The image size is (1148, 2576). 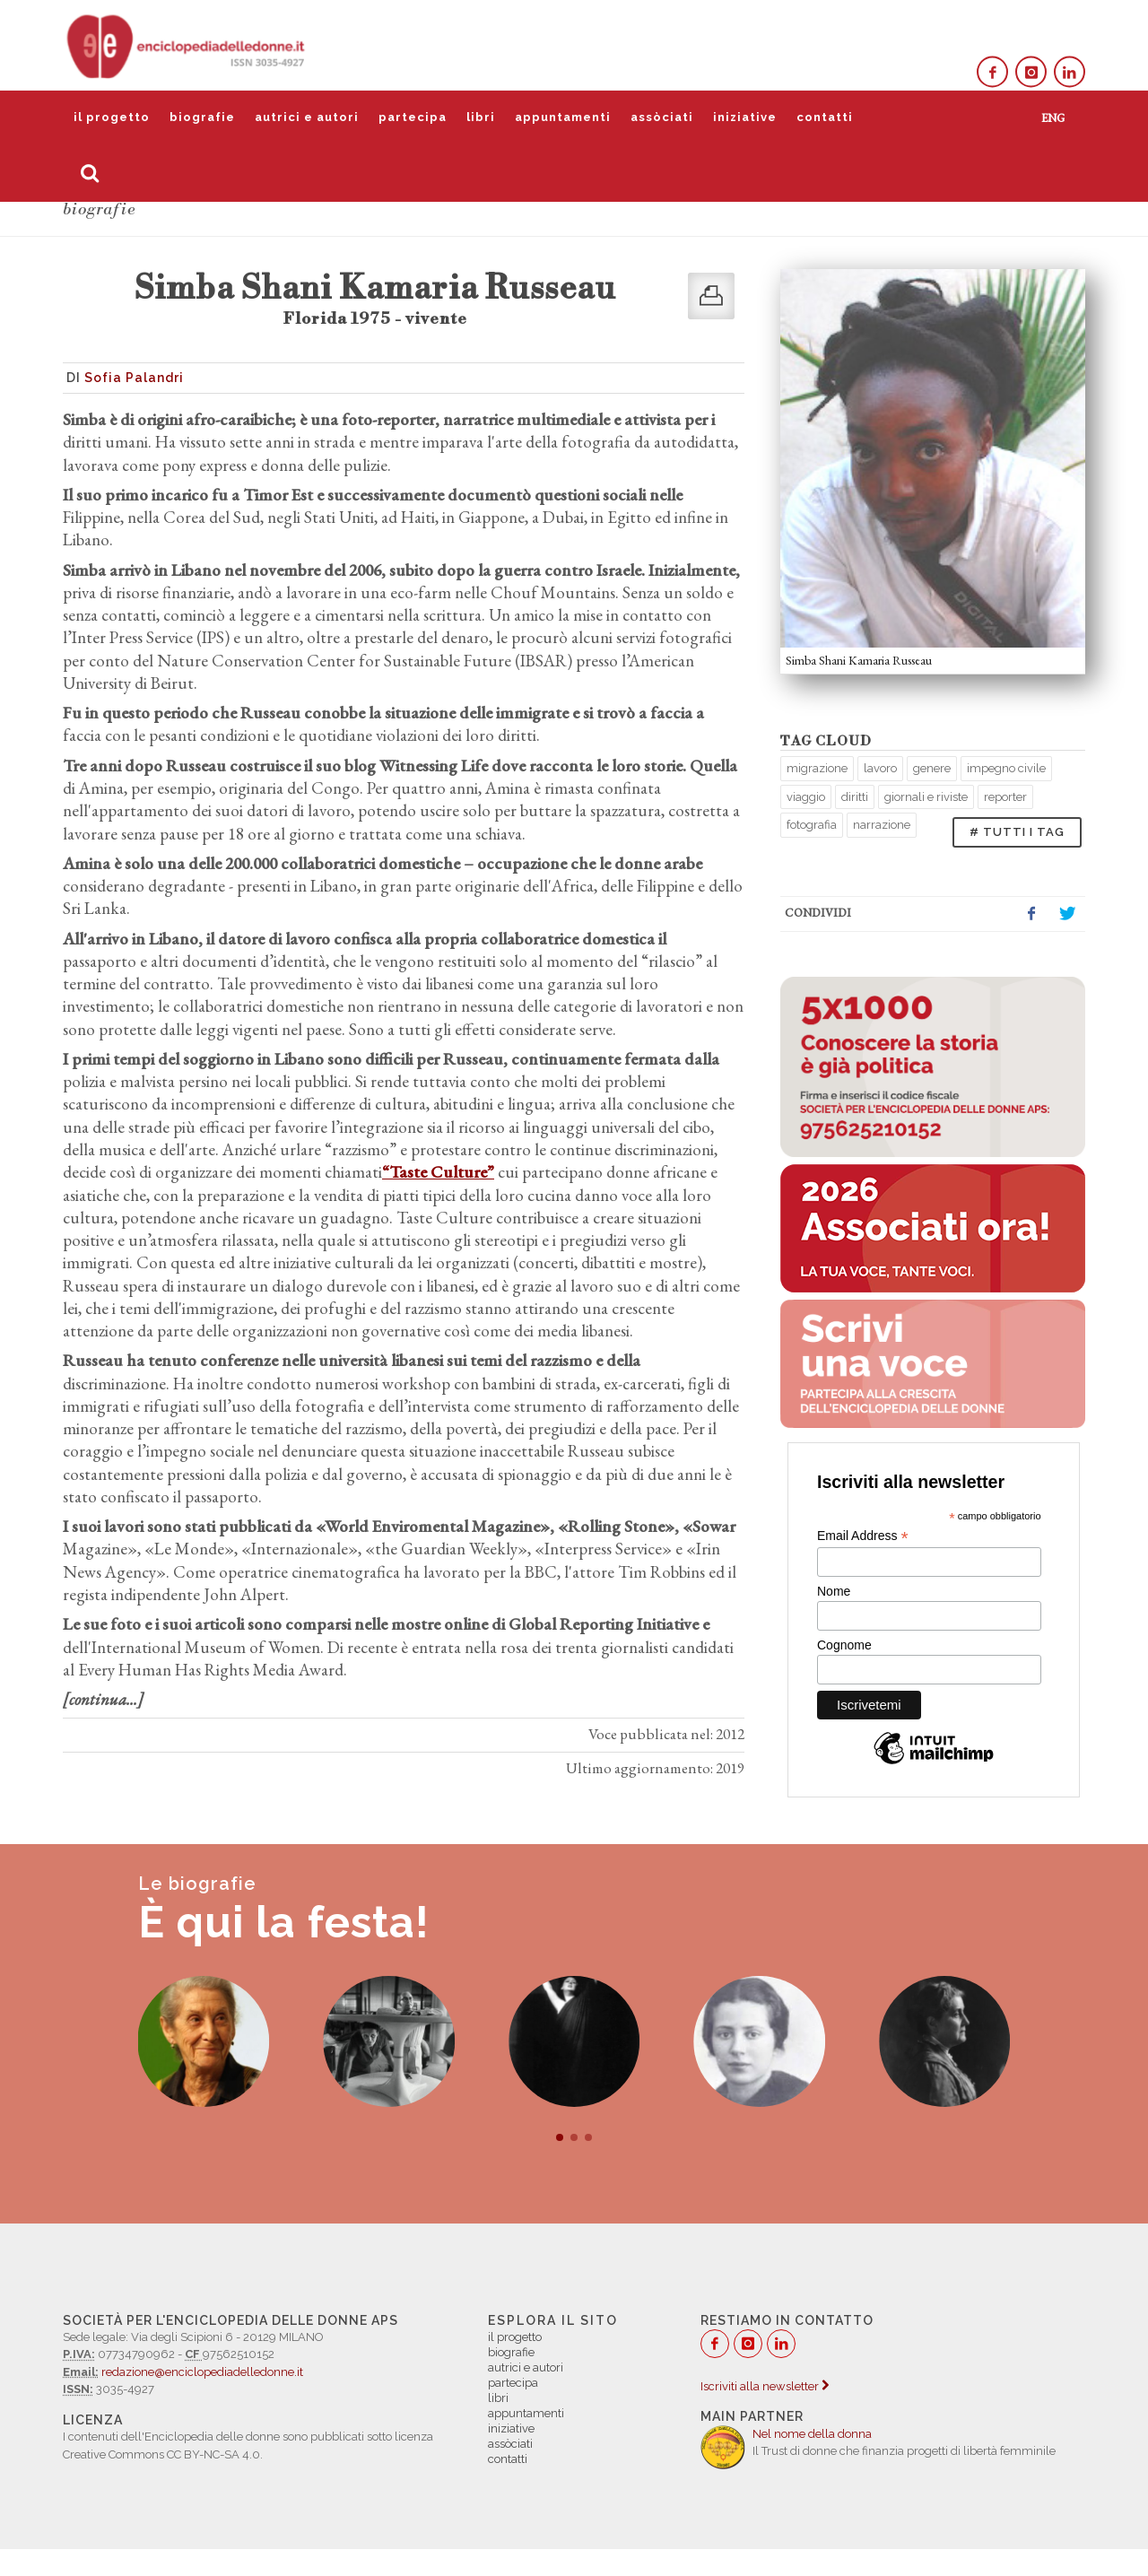 I want to click on reporter, so click(x=1005, y=797).